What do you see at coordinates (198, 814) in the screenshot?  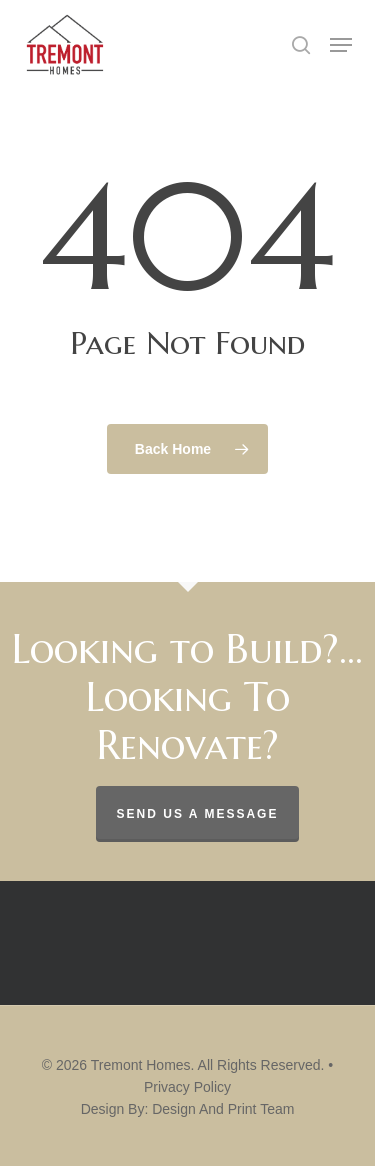 I see `Send us a message` at bounding box center [198, 814].